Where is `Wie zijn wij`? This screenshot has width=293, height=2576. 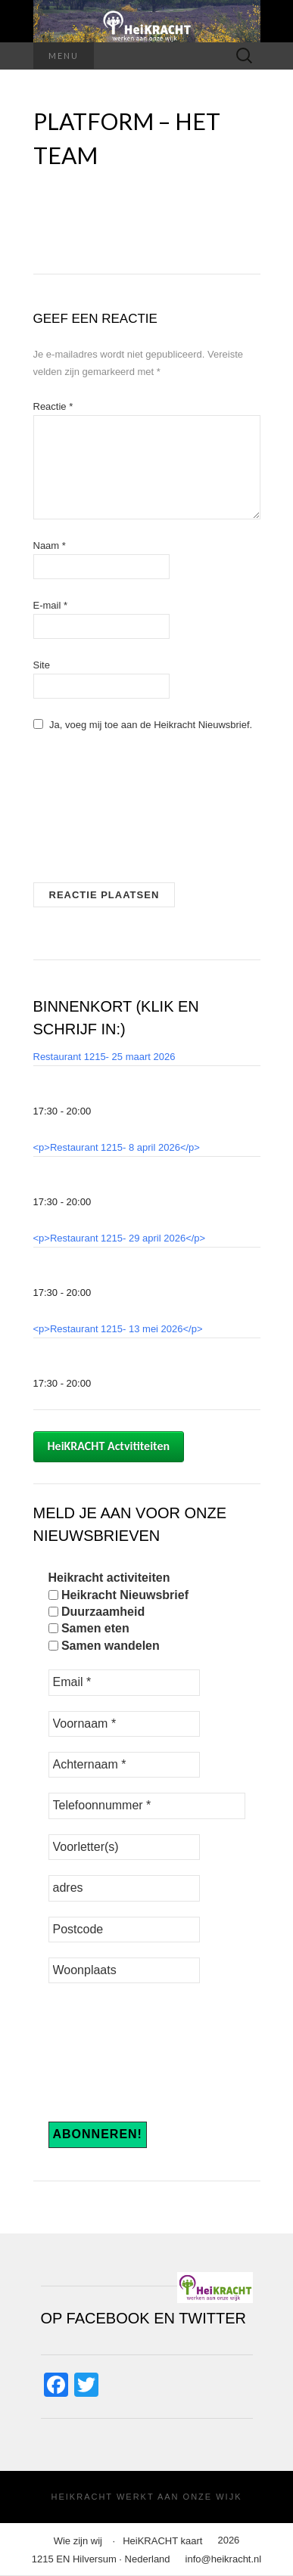
Wie zijn wij is located at coordinates (78, 2541).